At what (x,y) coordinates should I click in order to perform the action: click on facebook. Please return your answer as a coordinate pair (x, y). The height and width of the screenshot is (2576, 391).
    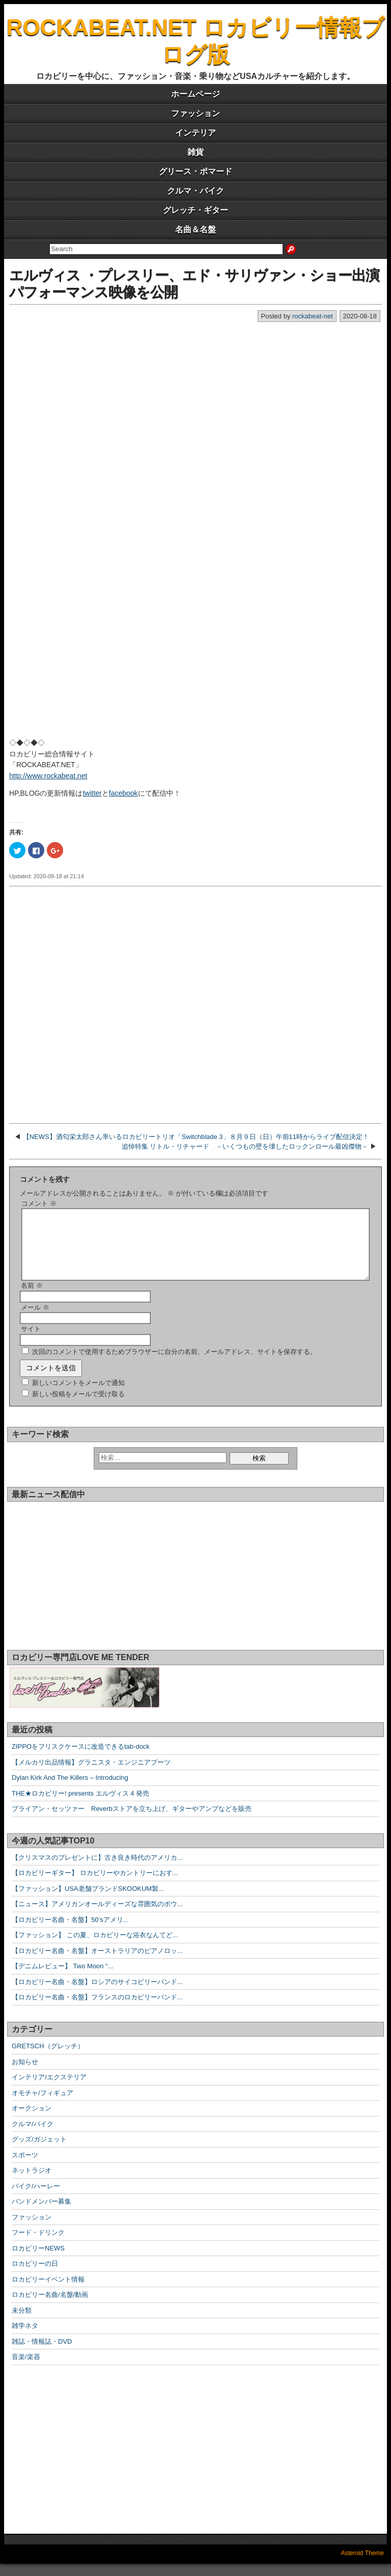
    Looking at the image, I should click on (123, 793).